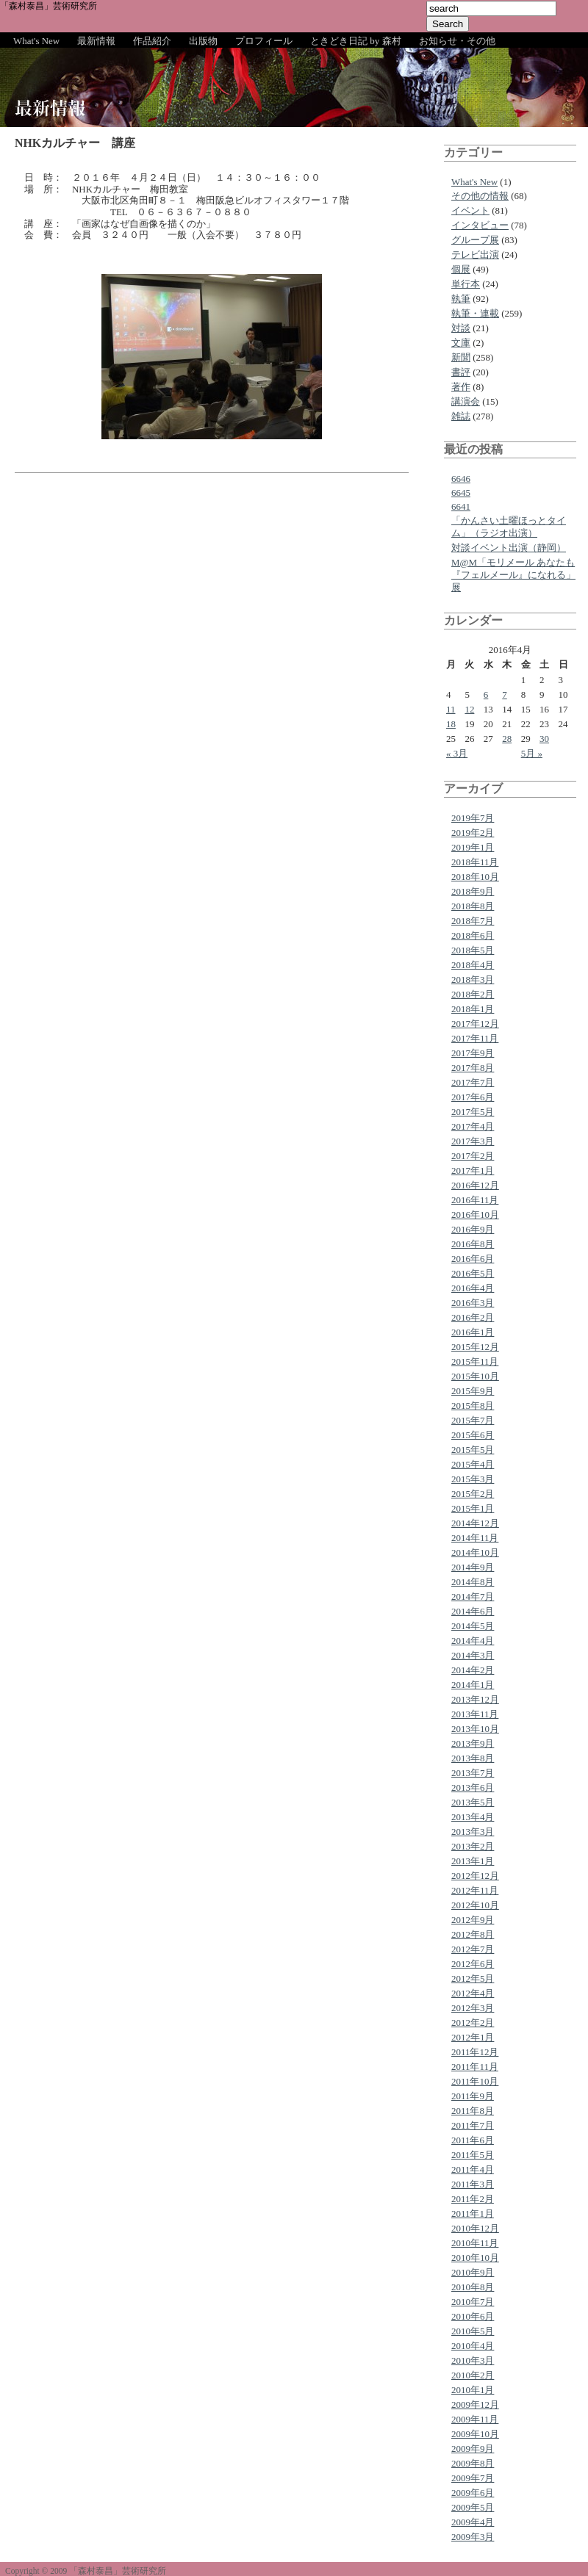 The height and width of the screenshot is (2576, 588). I want to click on 2010年8月, so click(472, 2286).